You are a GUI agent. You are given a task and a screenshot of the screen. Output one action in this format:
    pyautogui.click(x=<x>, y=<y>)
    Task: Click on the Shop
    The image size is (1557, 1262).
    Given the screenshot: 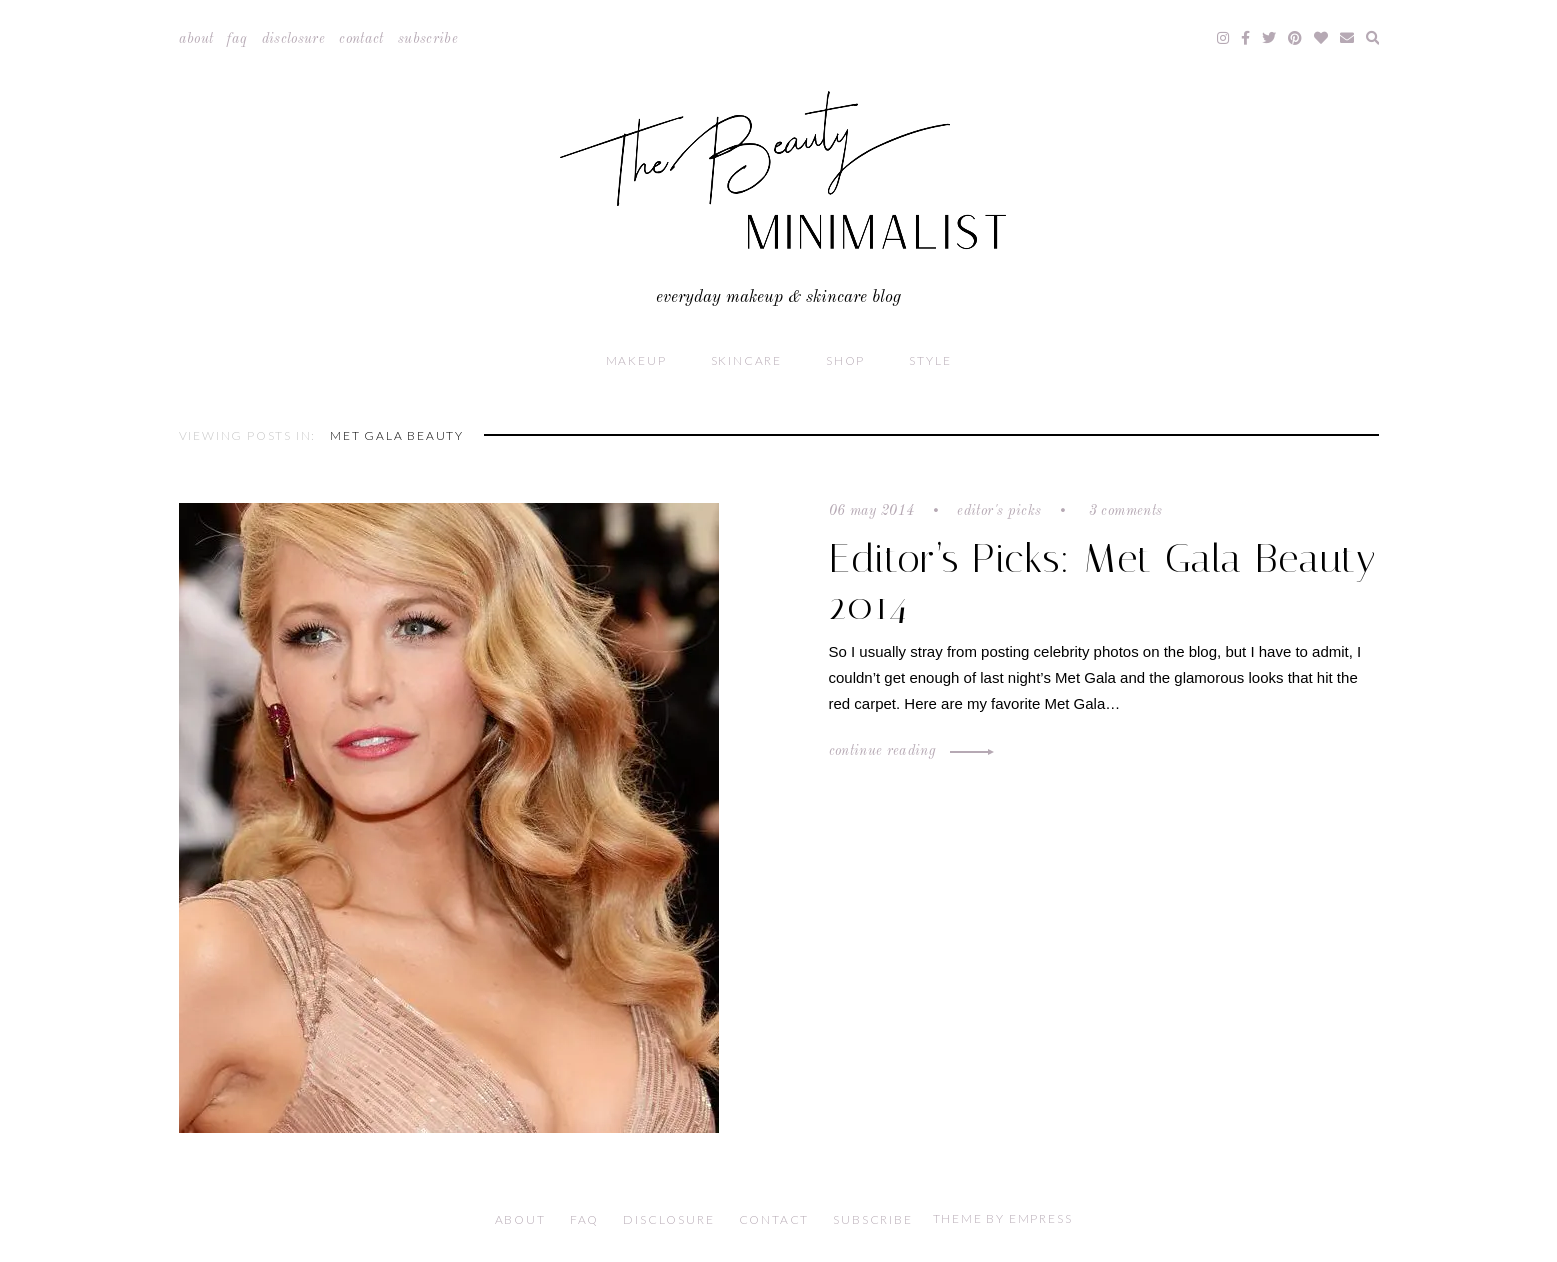 What is the action you would take?
    pyautogui.click(x=845, y=360)
    